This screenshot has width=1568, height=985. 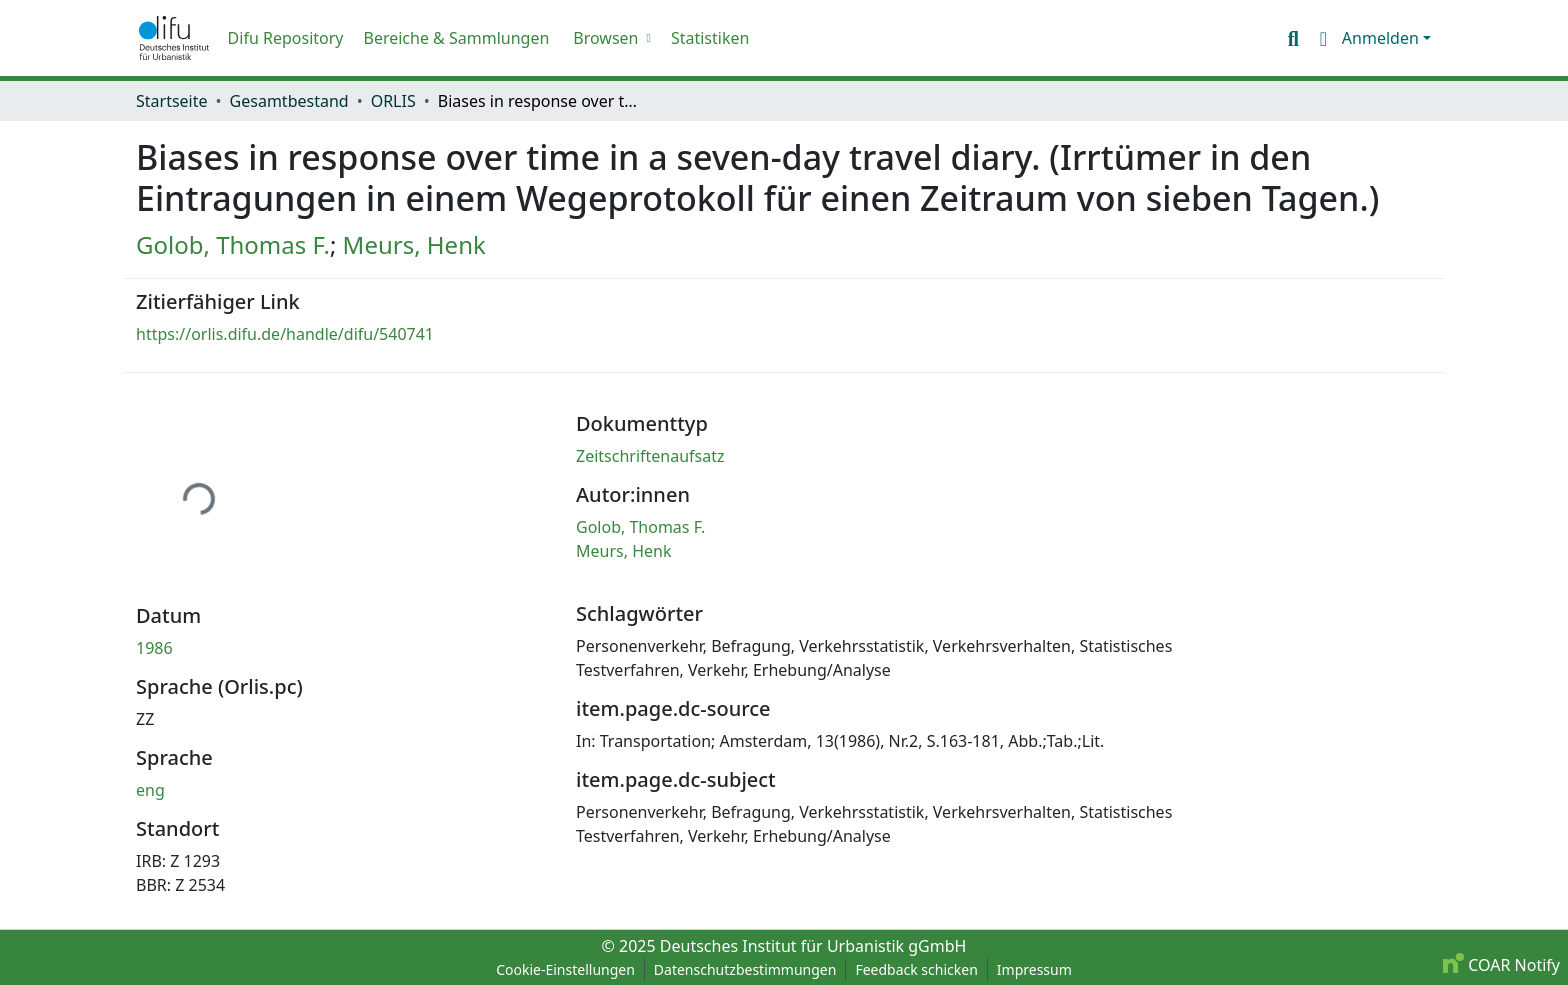 What do you see at coordinates (565, 969) in the screenshot?
I see `Cookie-Einstellungen [button]` at bounding box center [565, 969].